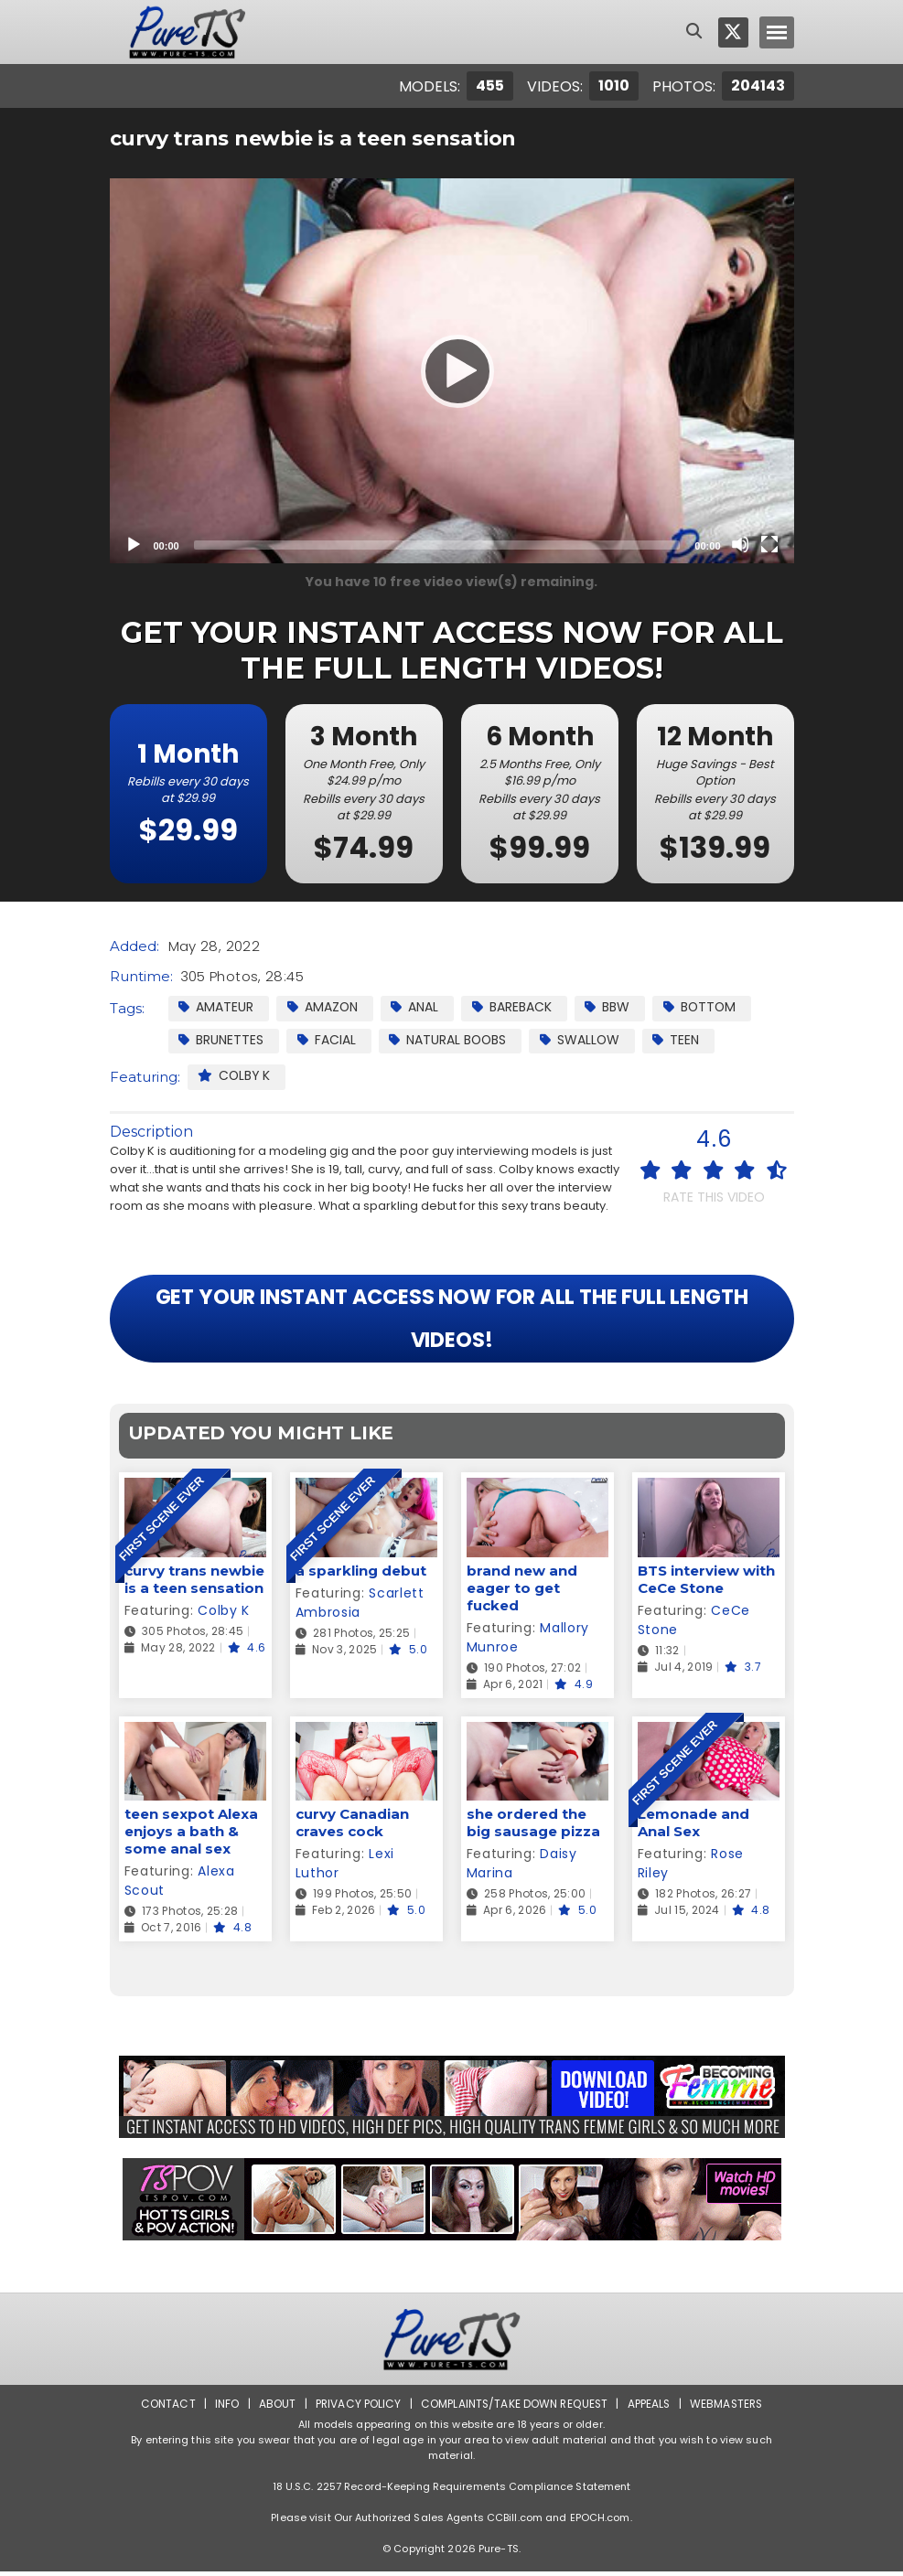  Describe the element at coordinates (452, 2491) in the screenshot. I see `18 U.S.C. 2257 Record-Keeping Requirements Compliance Statement` at that location.